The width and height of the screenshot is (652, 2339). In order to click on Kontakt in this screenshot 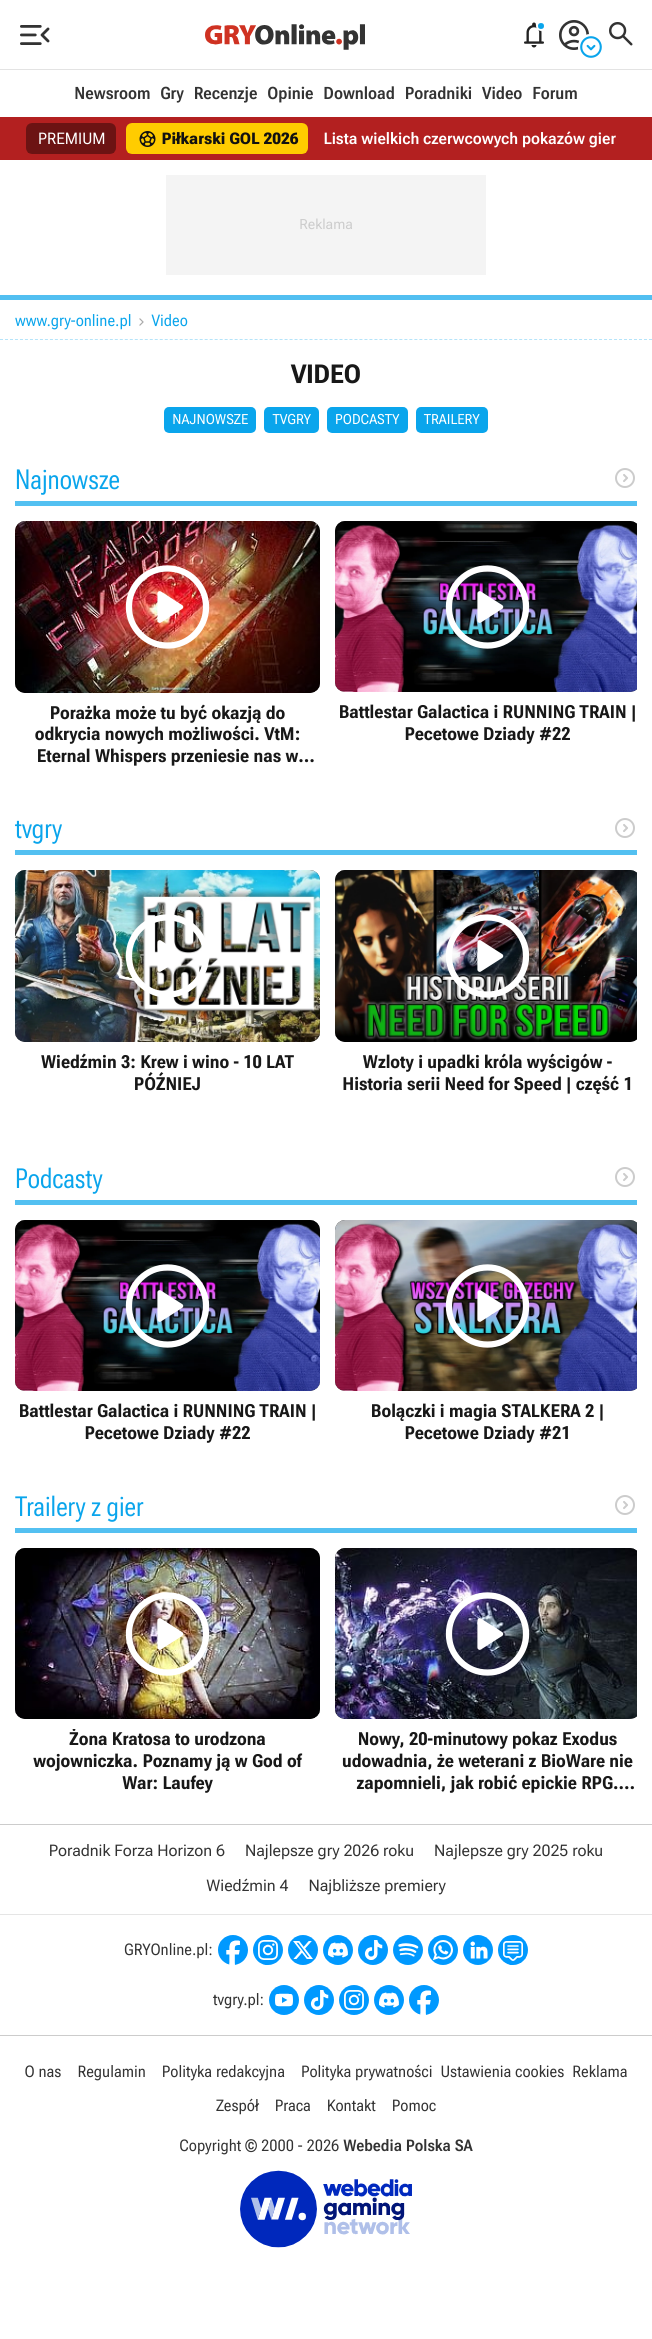, I will do `click(351, 2105)`.